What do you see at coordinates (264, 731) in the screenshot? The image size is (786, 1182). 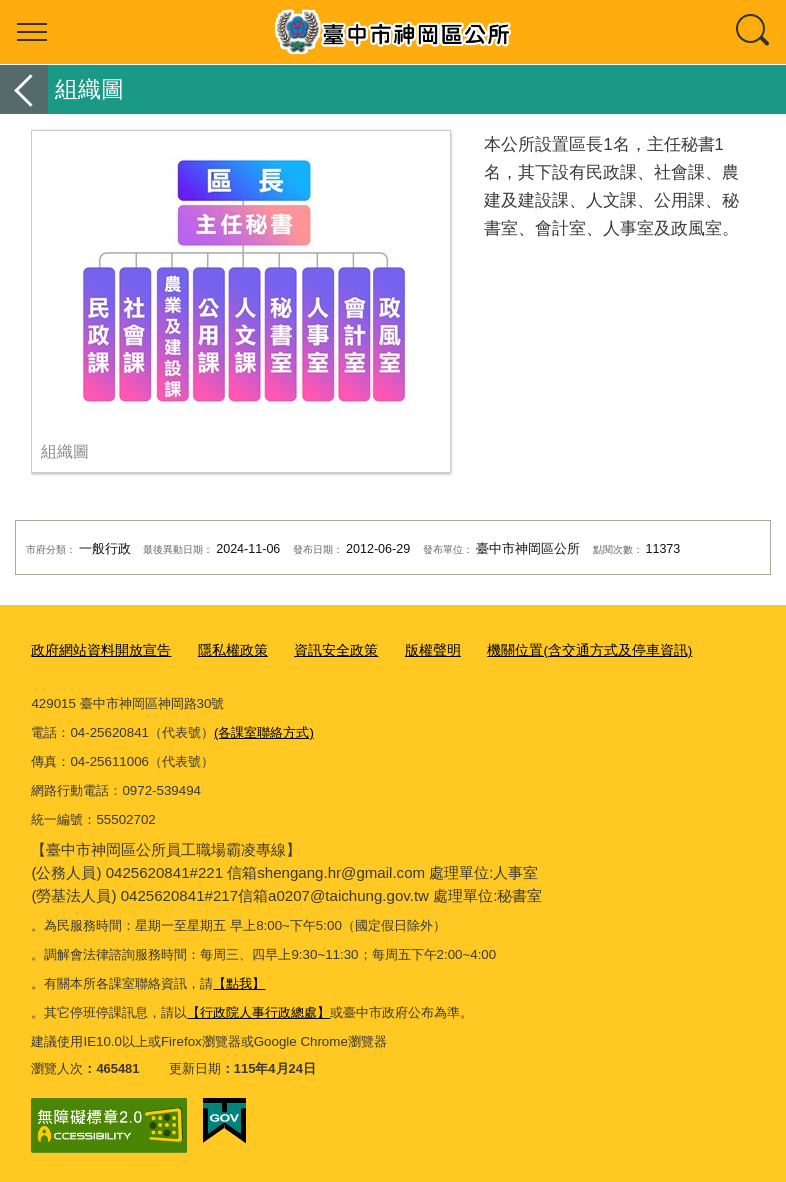 I see `(各課室聯絡方式)` at bounding box center [264, 731].